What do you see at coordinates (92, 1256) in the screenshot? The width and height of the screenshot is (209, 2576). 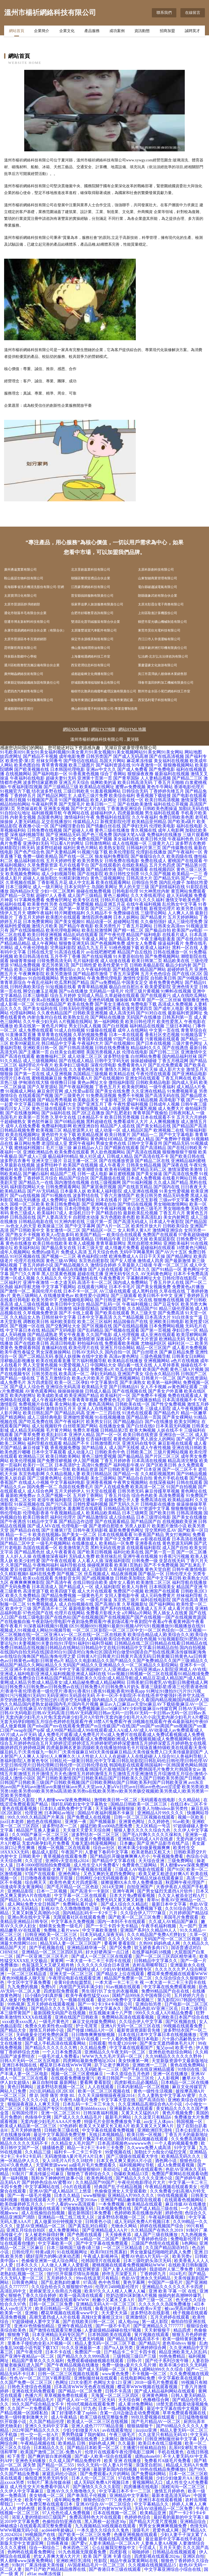 I see `夜色福利院18禁` at bounding box center [92, 1256].